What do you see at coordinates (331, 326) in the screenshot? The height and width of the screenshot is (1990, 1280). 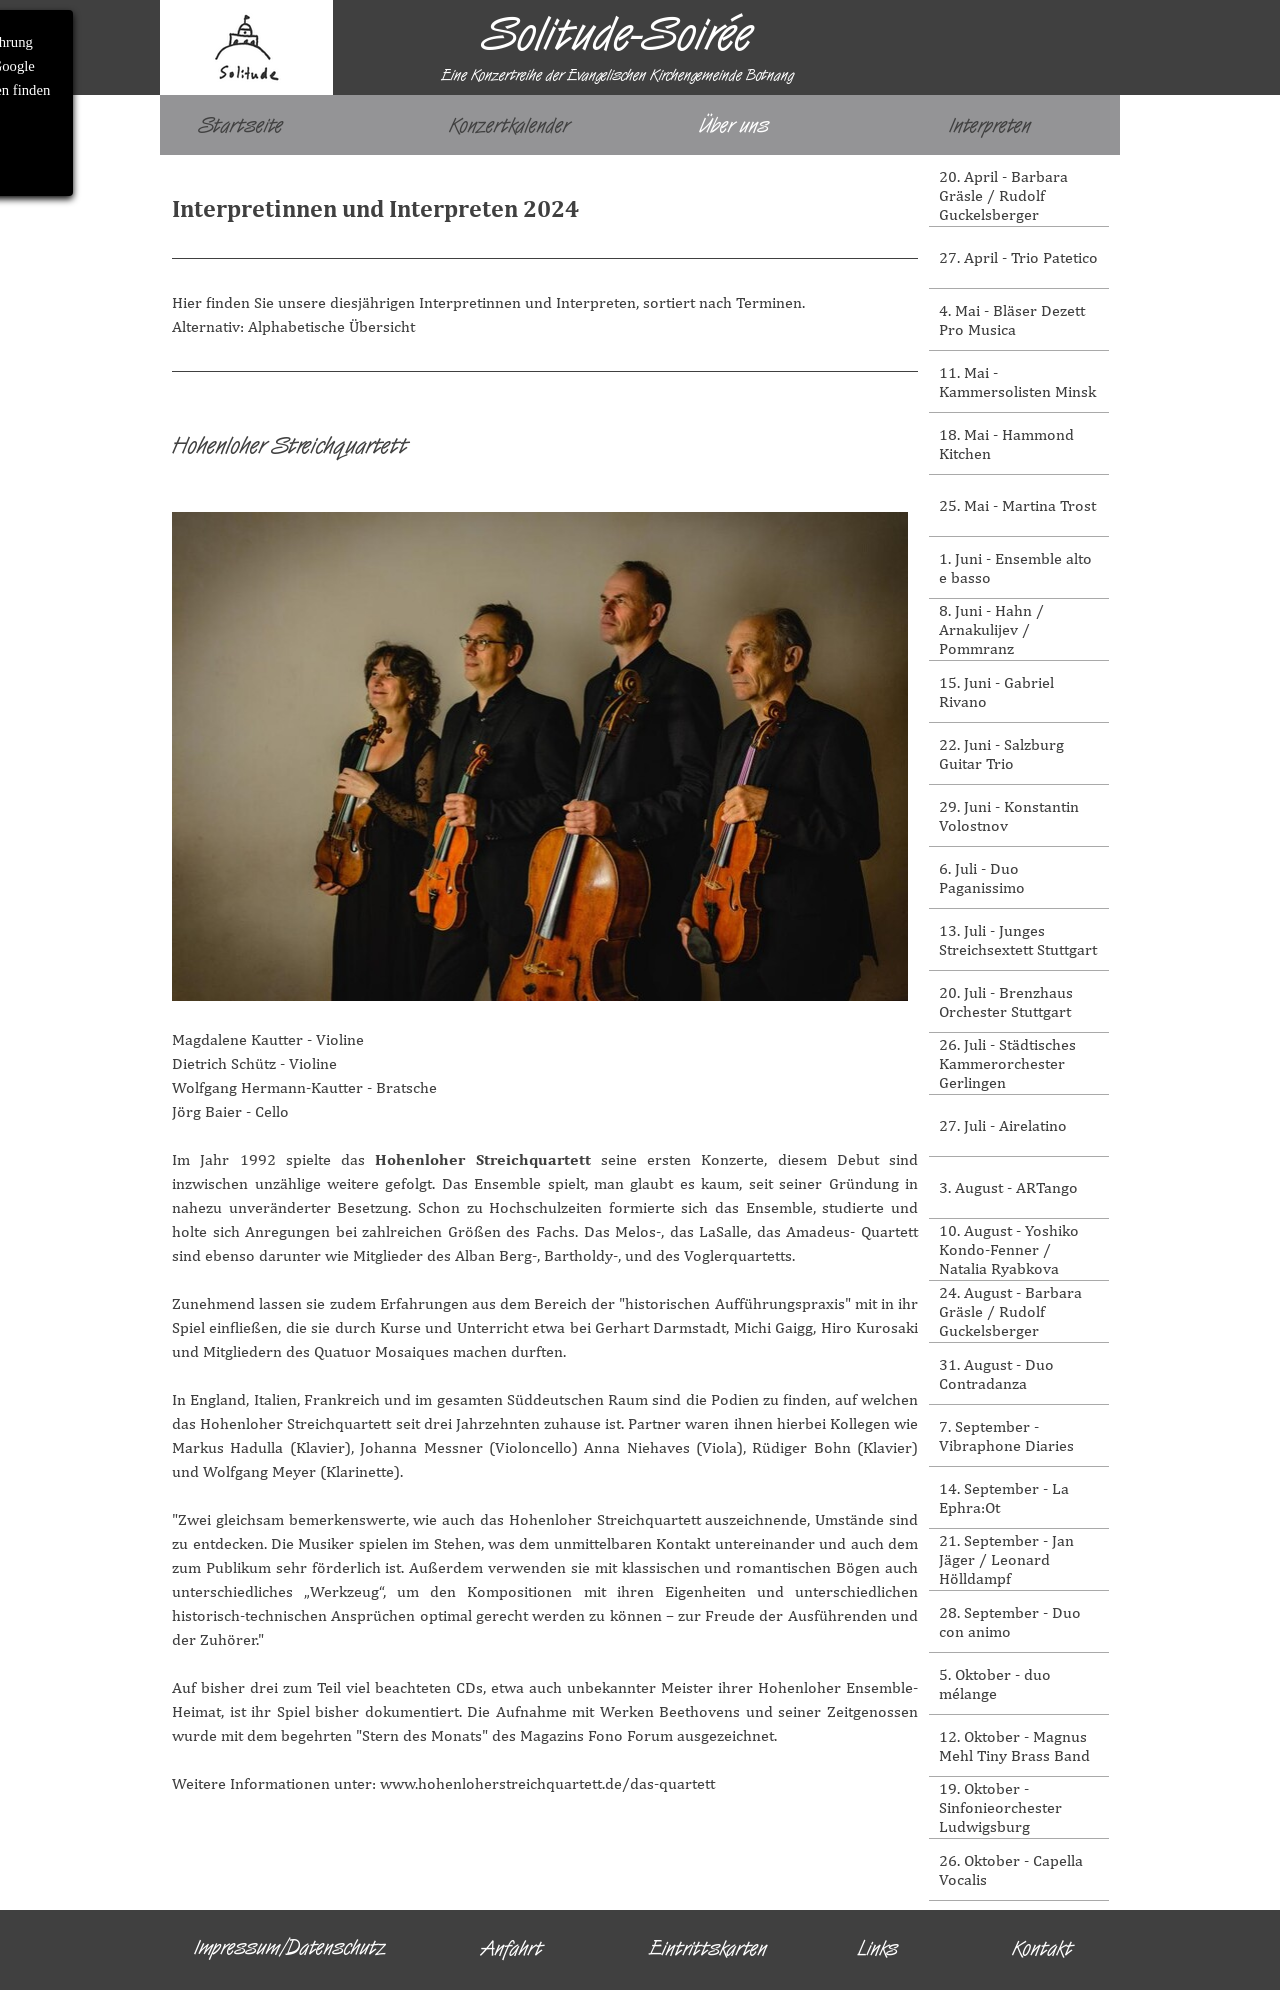 I see `Alphabetische Übersicht` at bounding box center [331, 326].